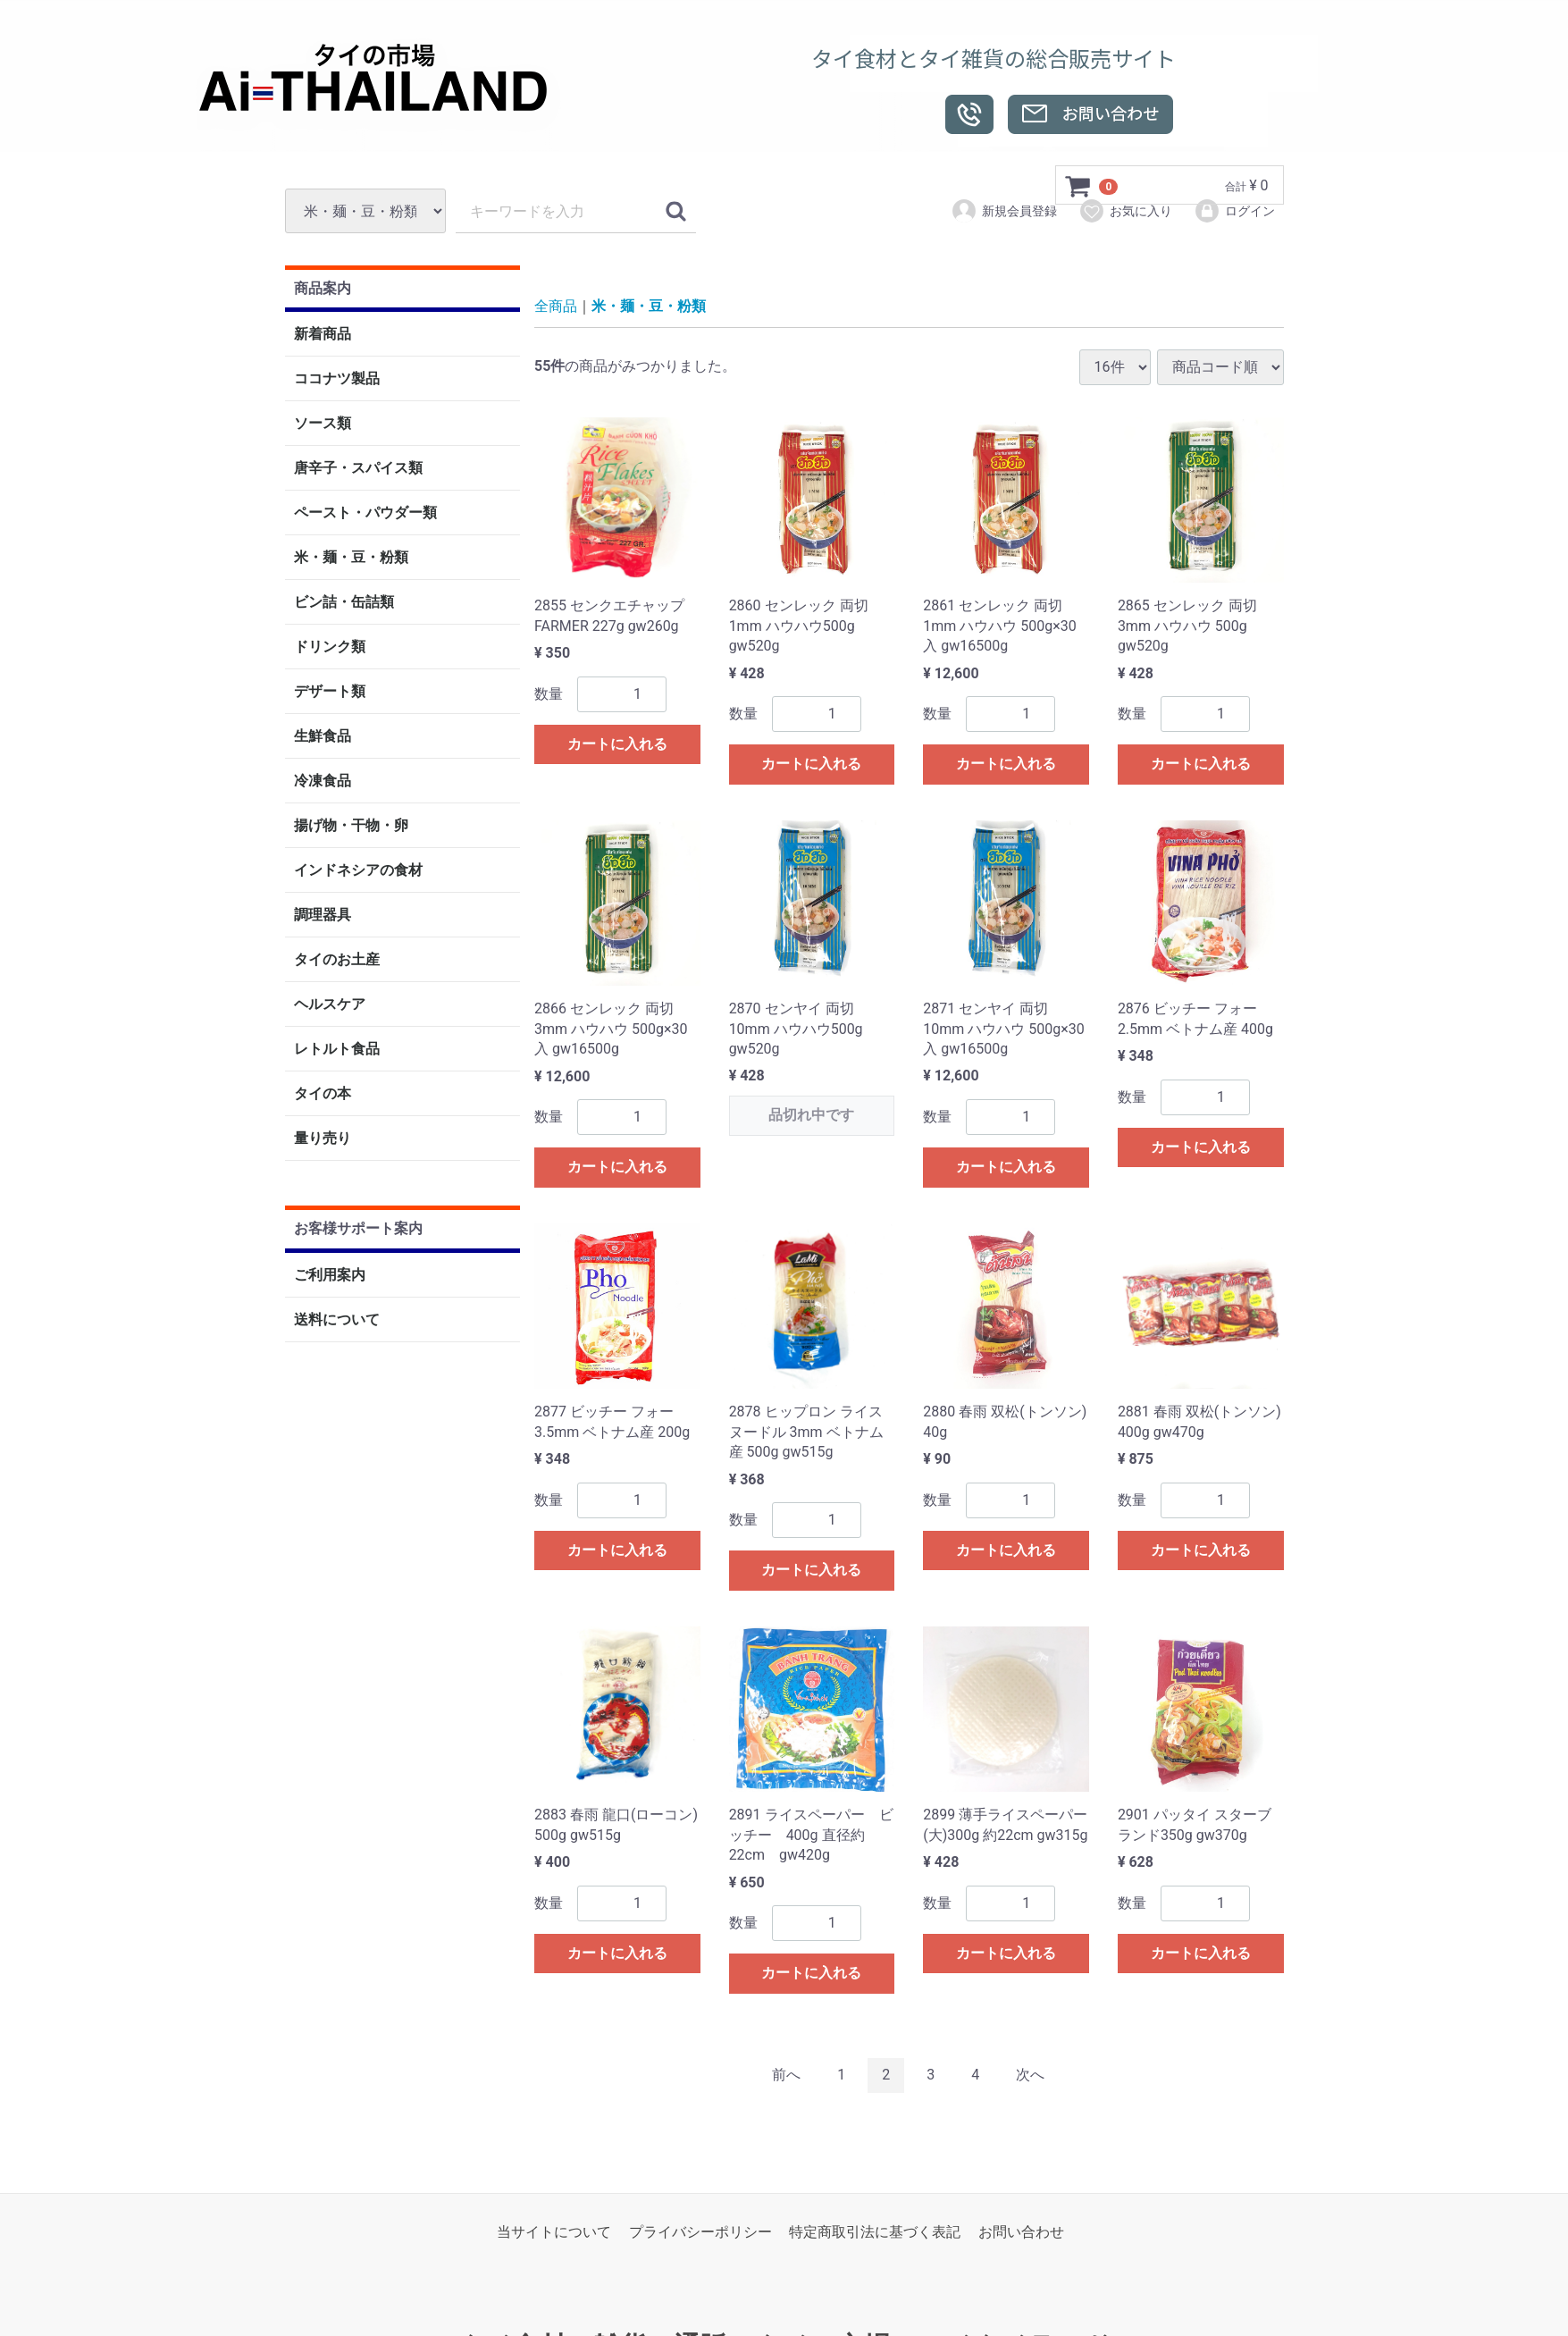 This screenshot has height=2336, width=1568. Describe the element at coordinates (358, 870) in the screenshot. I see `インドネシアの食材` at that location.